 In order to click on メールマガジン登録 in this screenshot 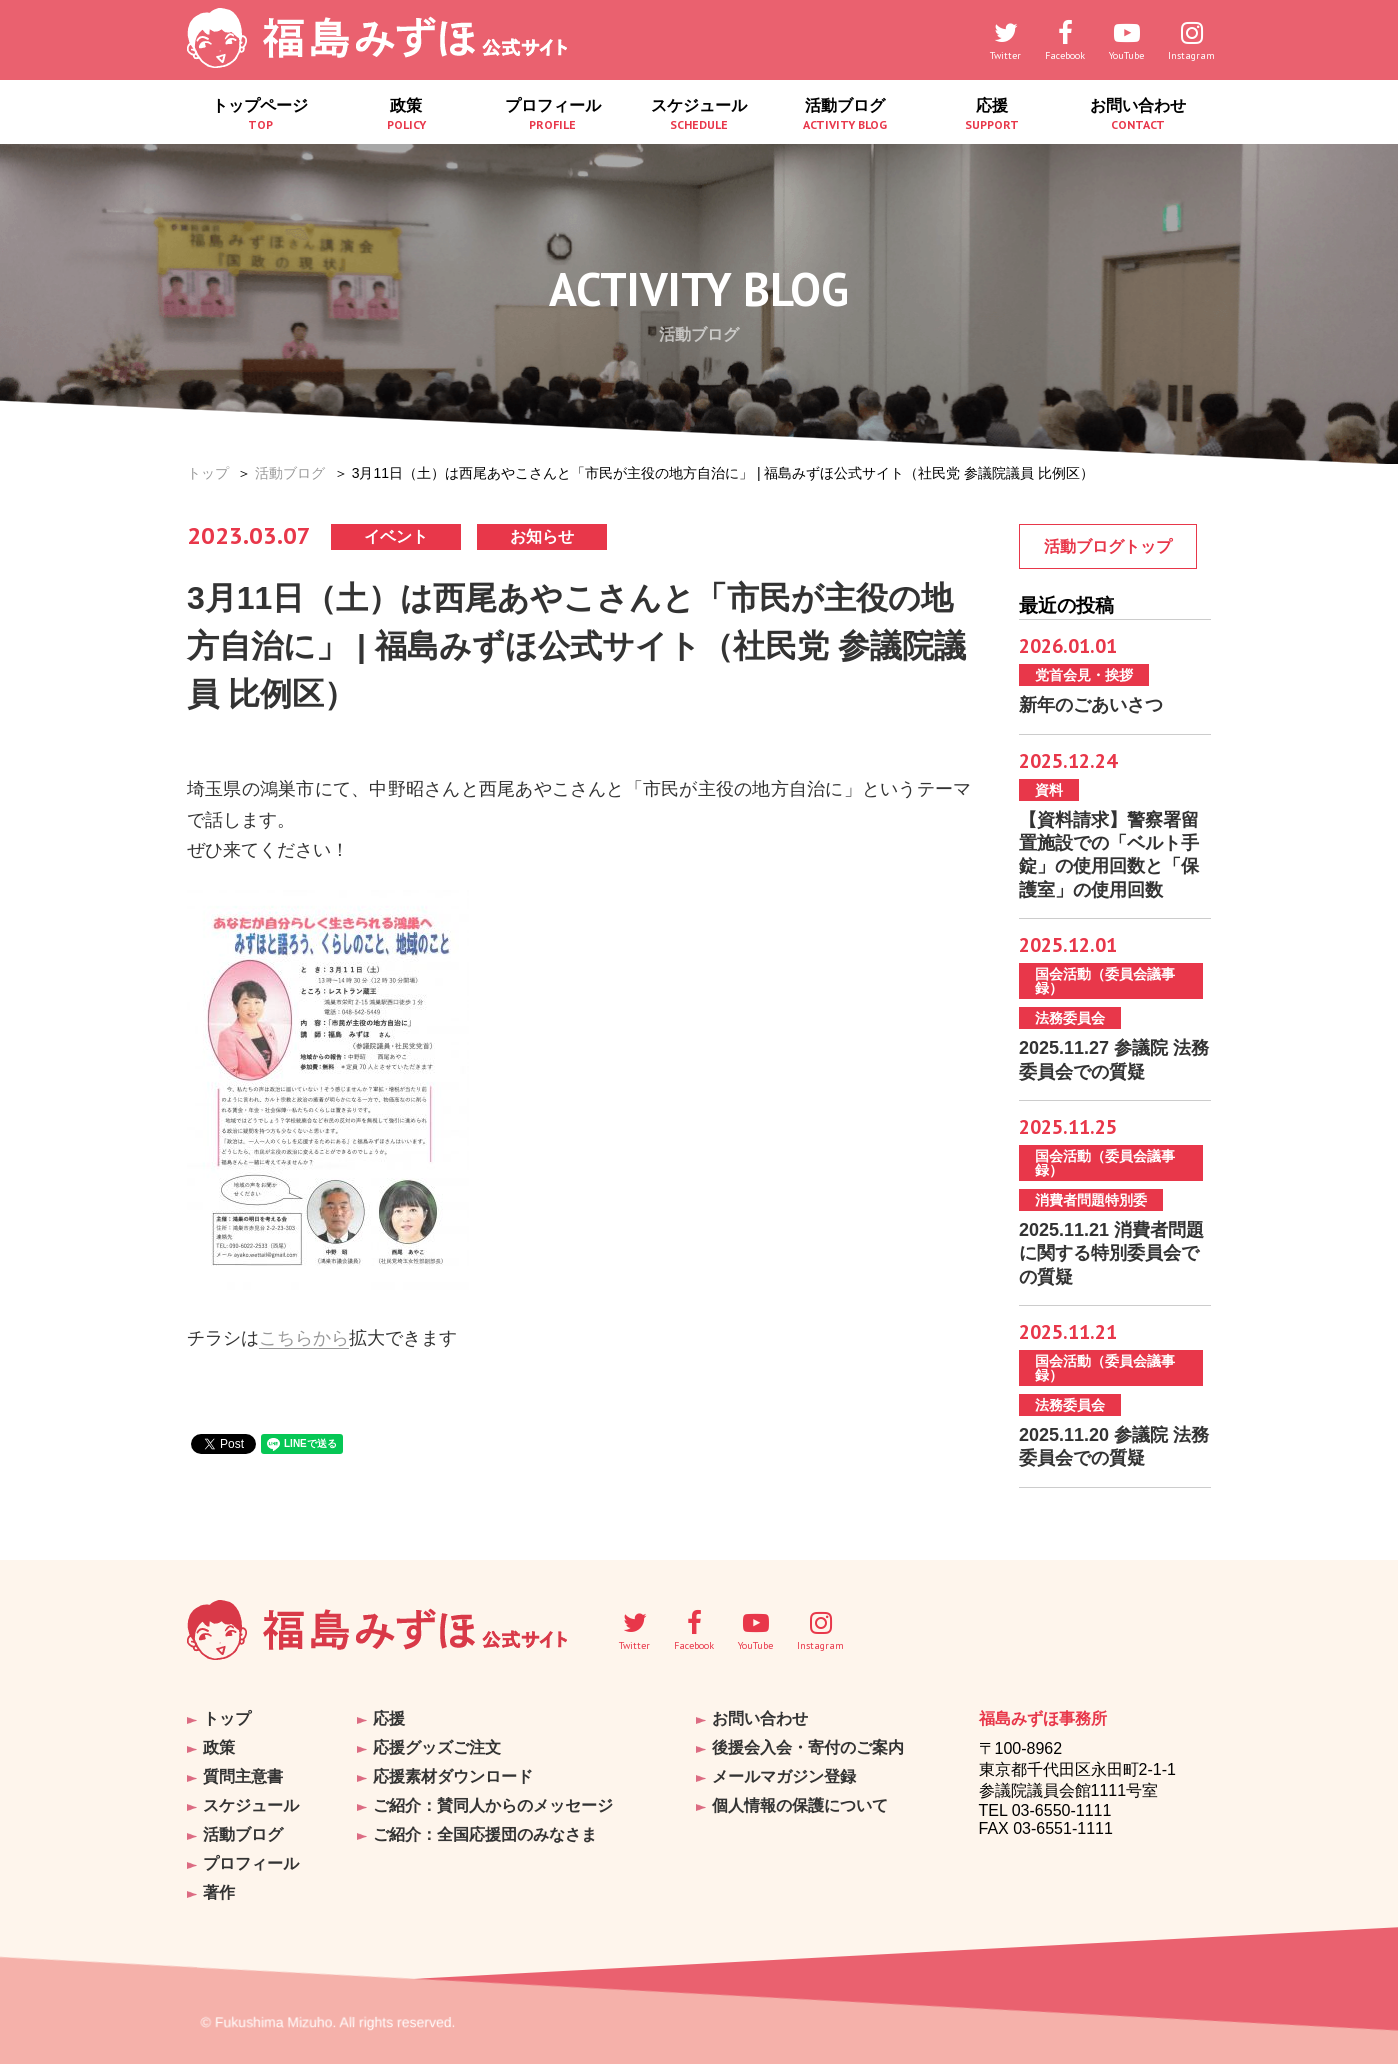, I will do `click(784, 1776)`.